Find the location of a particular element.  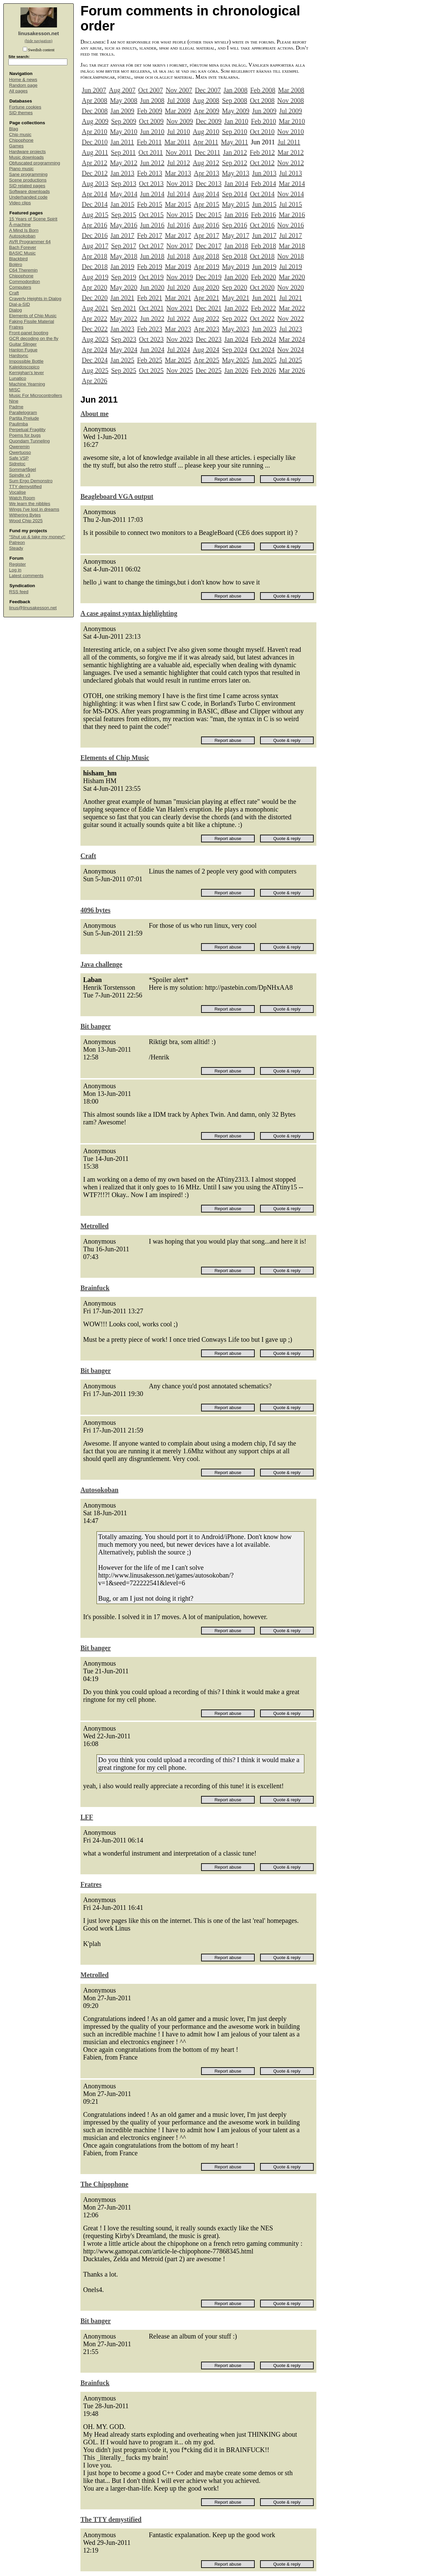

Jun 2016 is located at coordinates (152, 225).